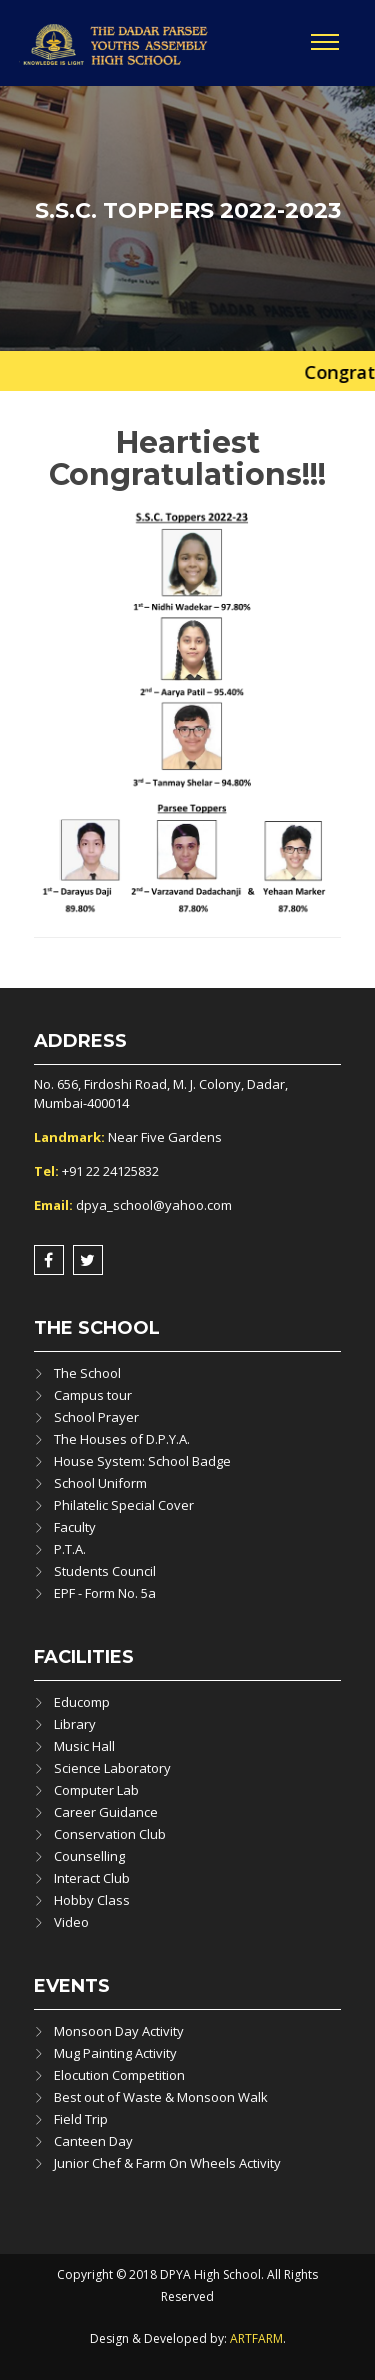 This screenshot has width=375, height=2380. Describe the element at coordinates (96, 1790) in the screenshot. I see `Computer Lab` at that location.